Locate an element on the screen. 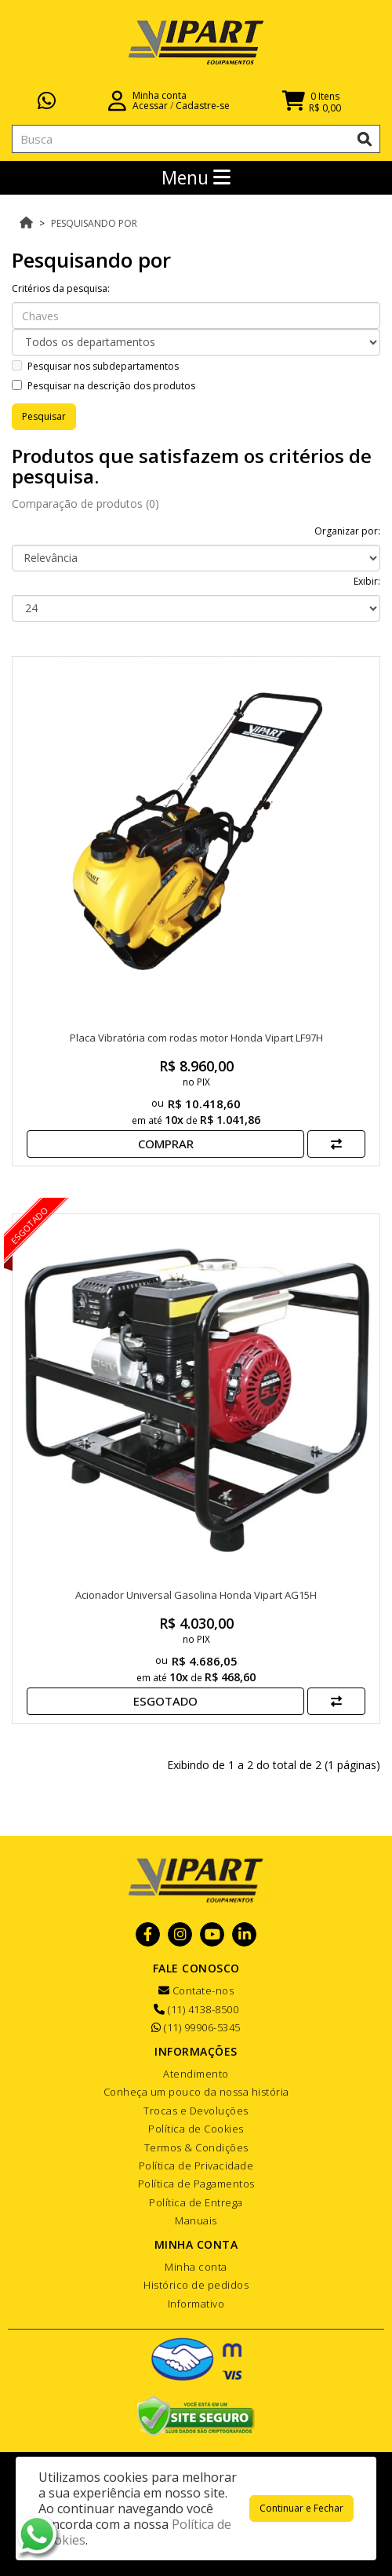 Image resolution: width=392 pixels, height=2576 pixels. Acessar is located at coordinates (150, 105).